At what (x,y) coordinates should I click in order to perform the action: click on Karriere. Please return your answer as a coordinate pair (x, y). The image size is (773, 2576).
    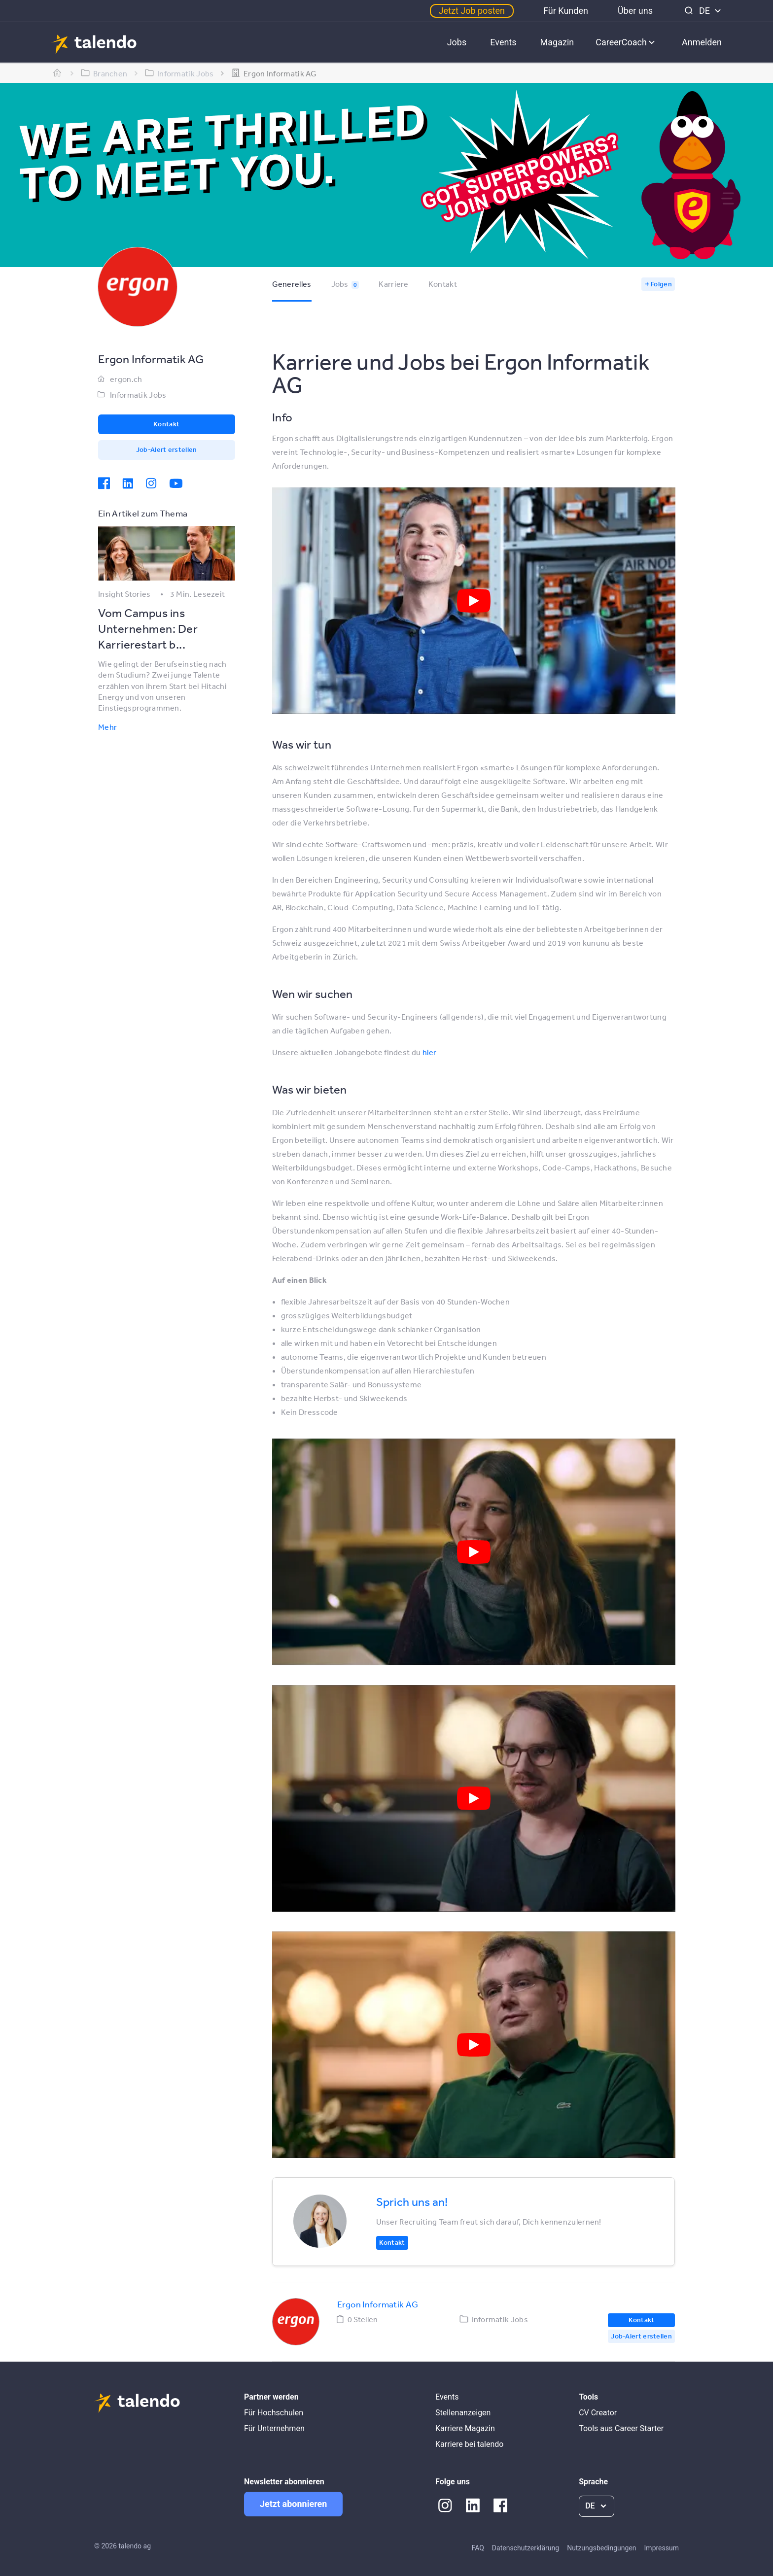
    Looking at the image, I should click on (393, 284).